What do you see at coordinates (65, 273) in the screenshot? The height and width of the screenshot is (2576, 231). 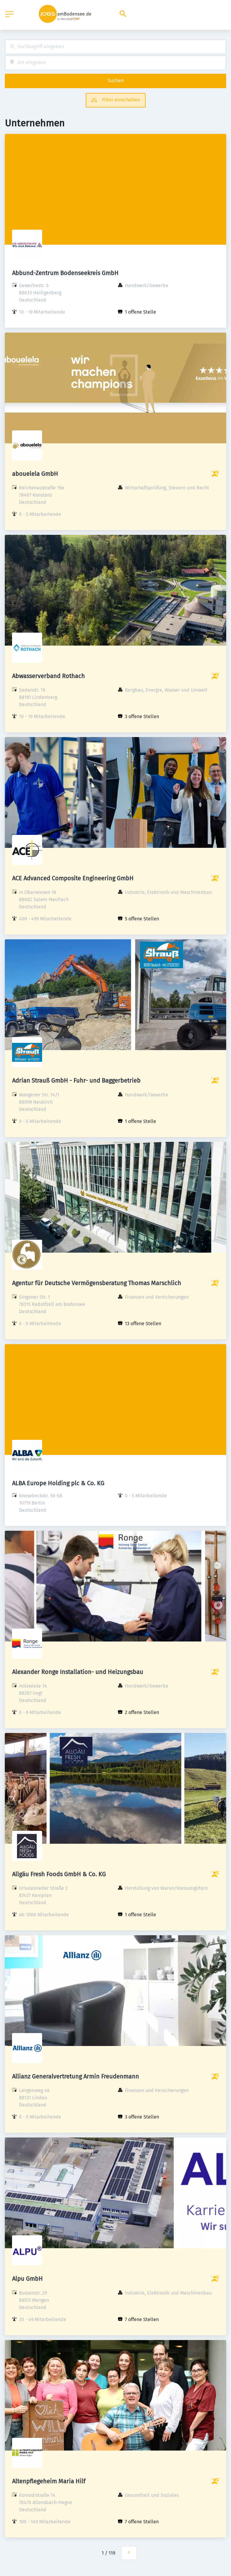 I see `Abbund-Zentrum Bodenseekreis GmbH` at bounding box center [65, 273].